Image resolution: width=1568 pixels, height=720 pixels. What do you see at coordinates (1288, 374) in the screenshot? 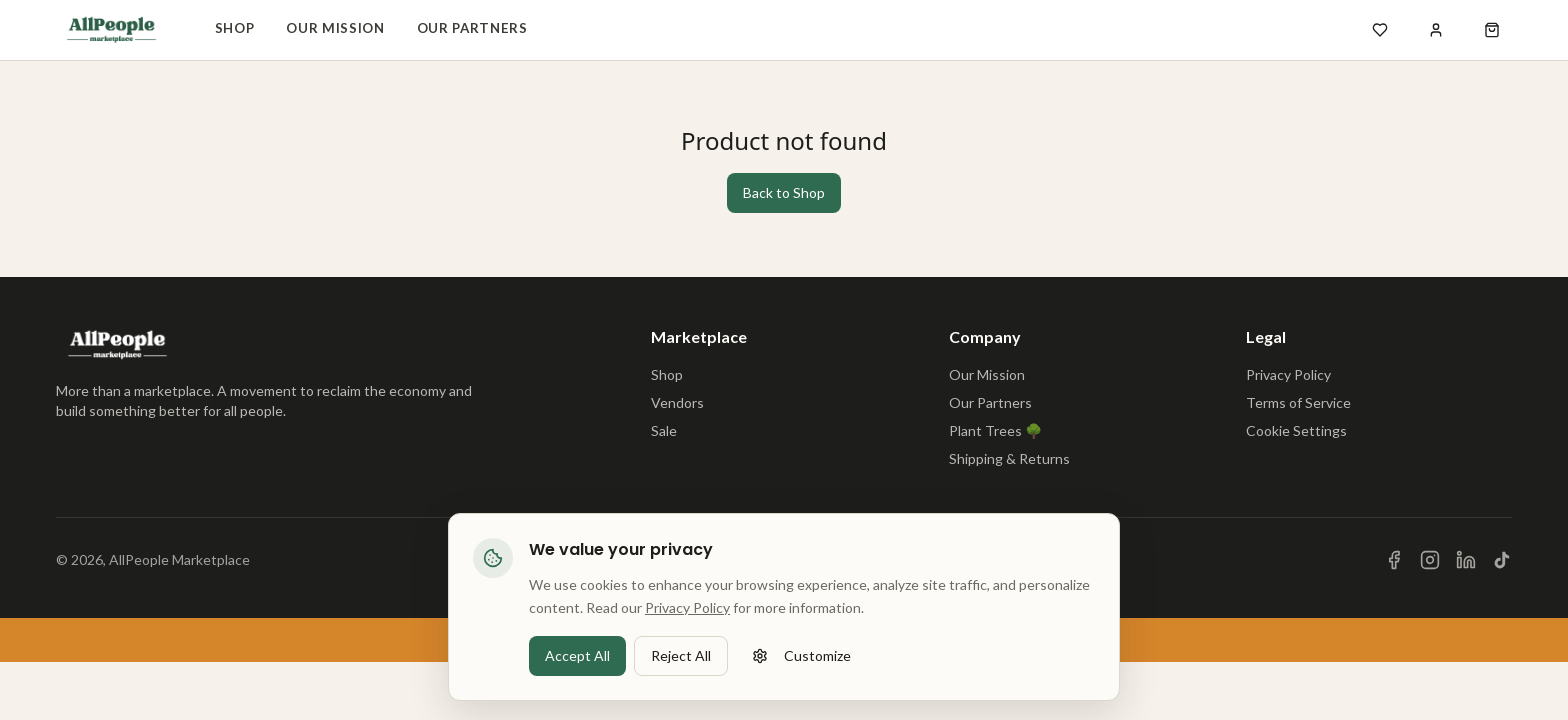
I see `Privacy Policy` at bounding box center [1288, 374].